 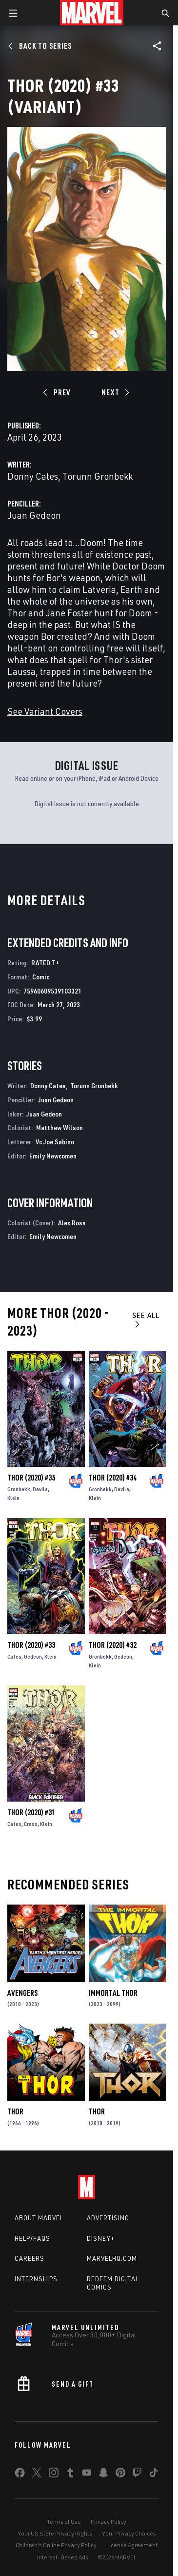 What do you see at coordinates (153, 2474) in the screenshot?
I see `[share on Tiktok]` at bounding box center [153, 2474].